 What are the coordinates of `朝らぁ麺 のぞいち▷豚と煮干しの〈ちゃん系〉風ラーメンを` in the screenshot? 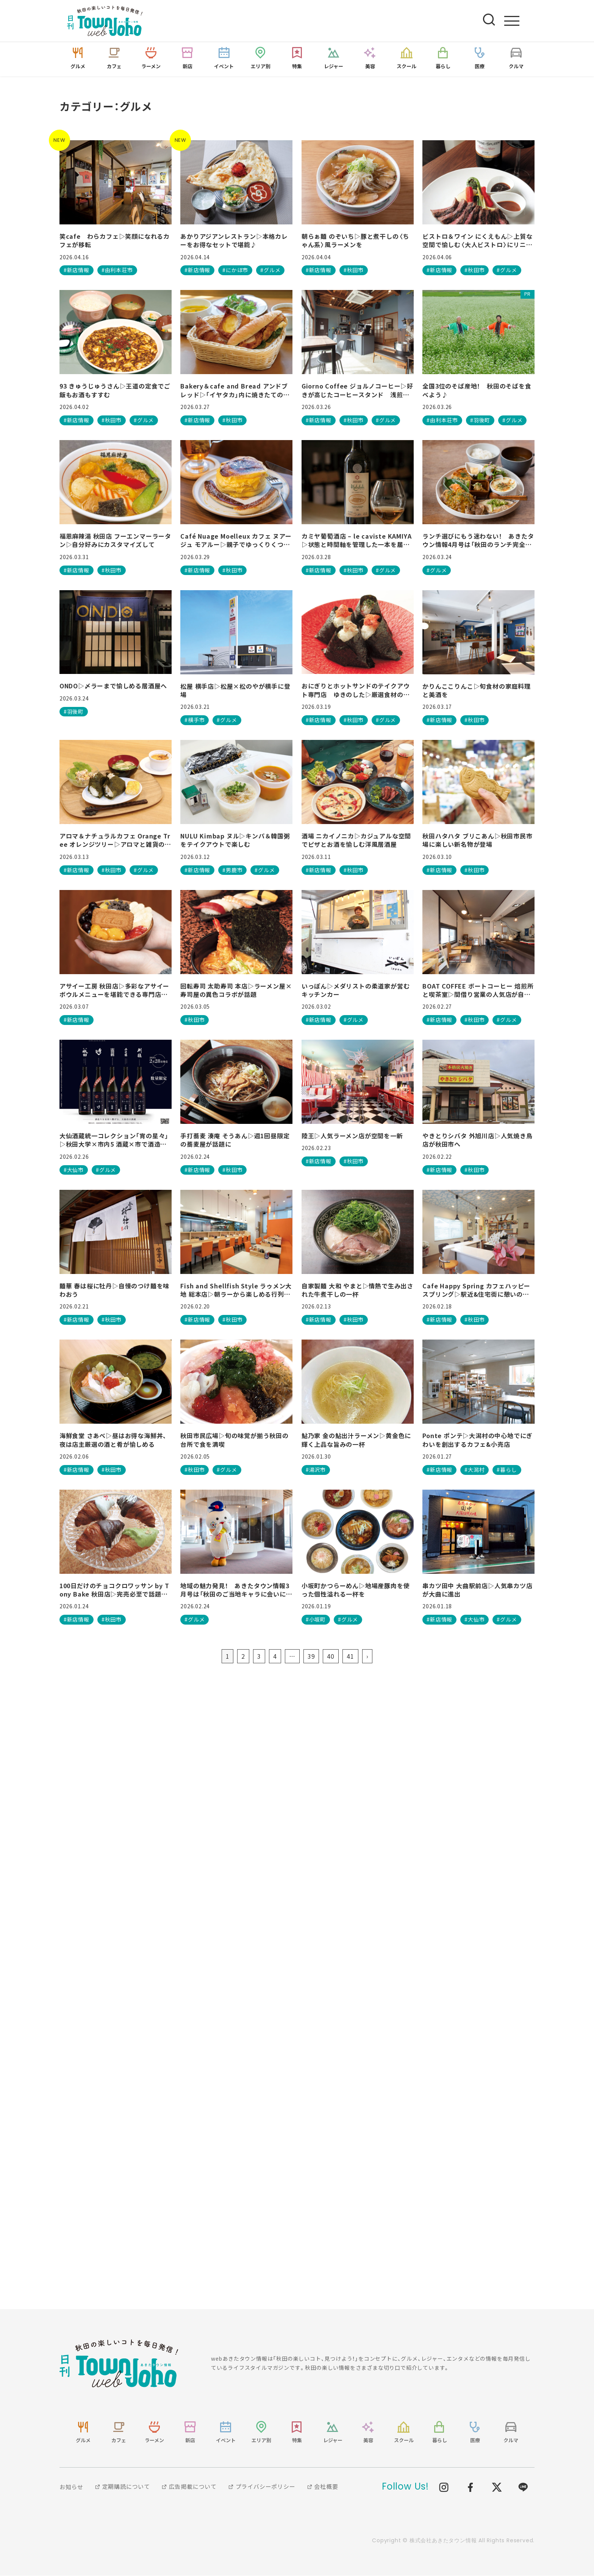 It's located at (355, 240).